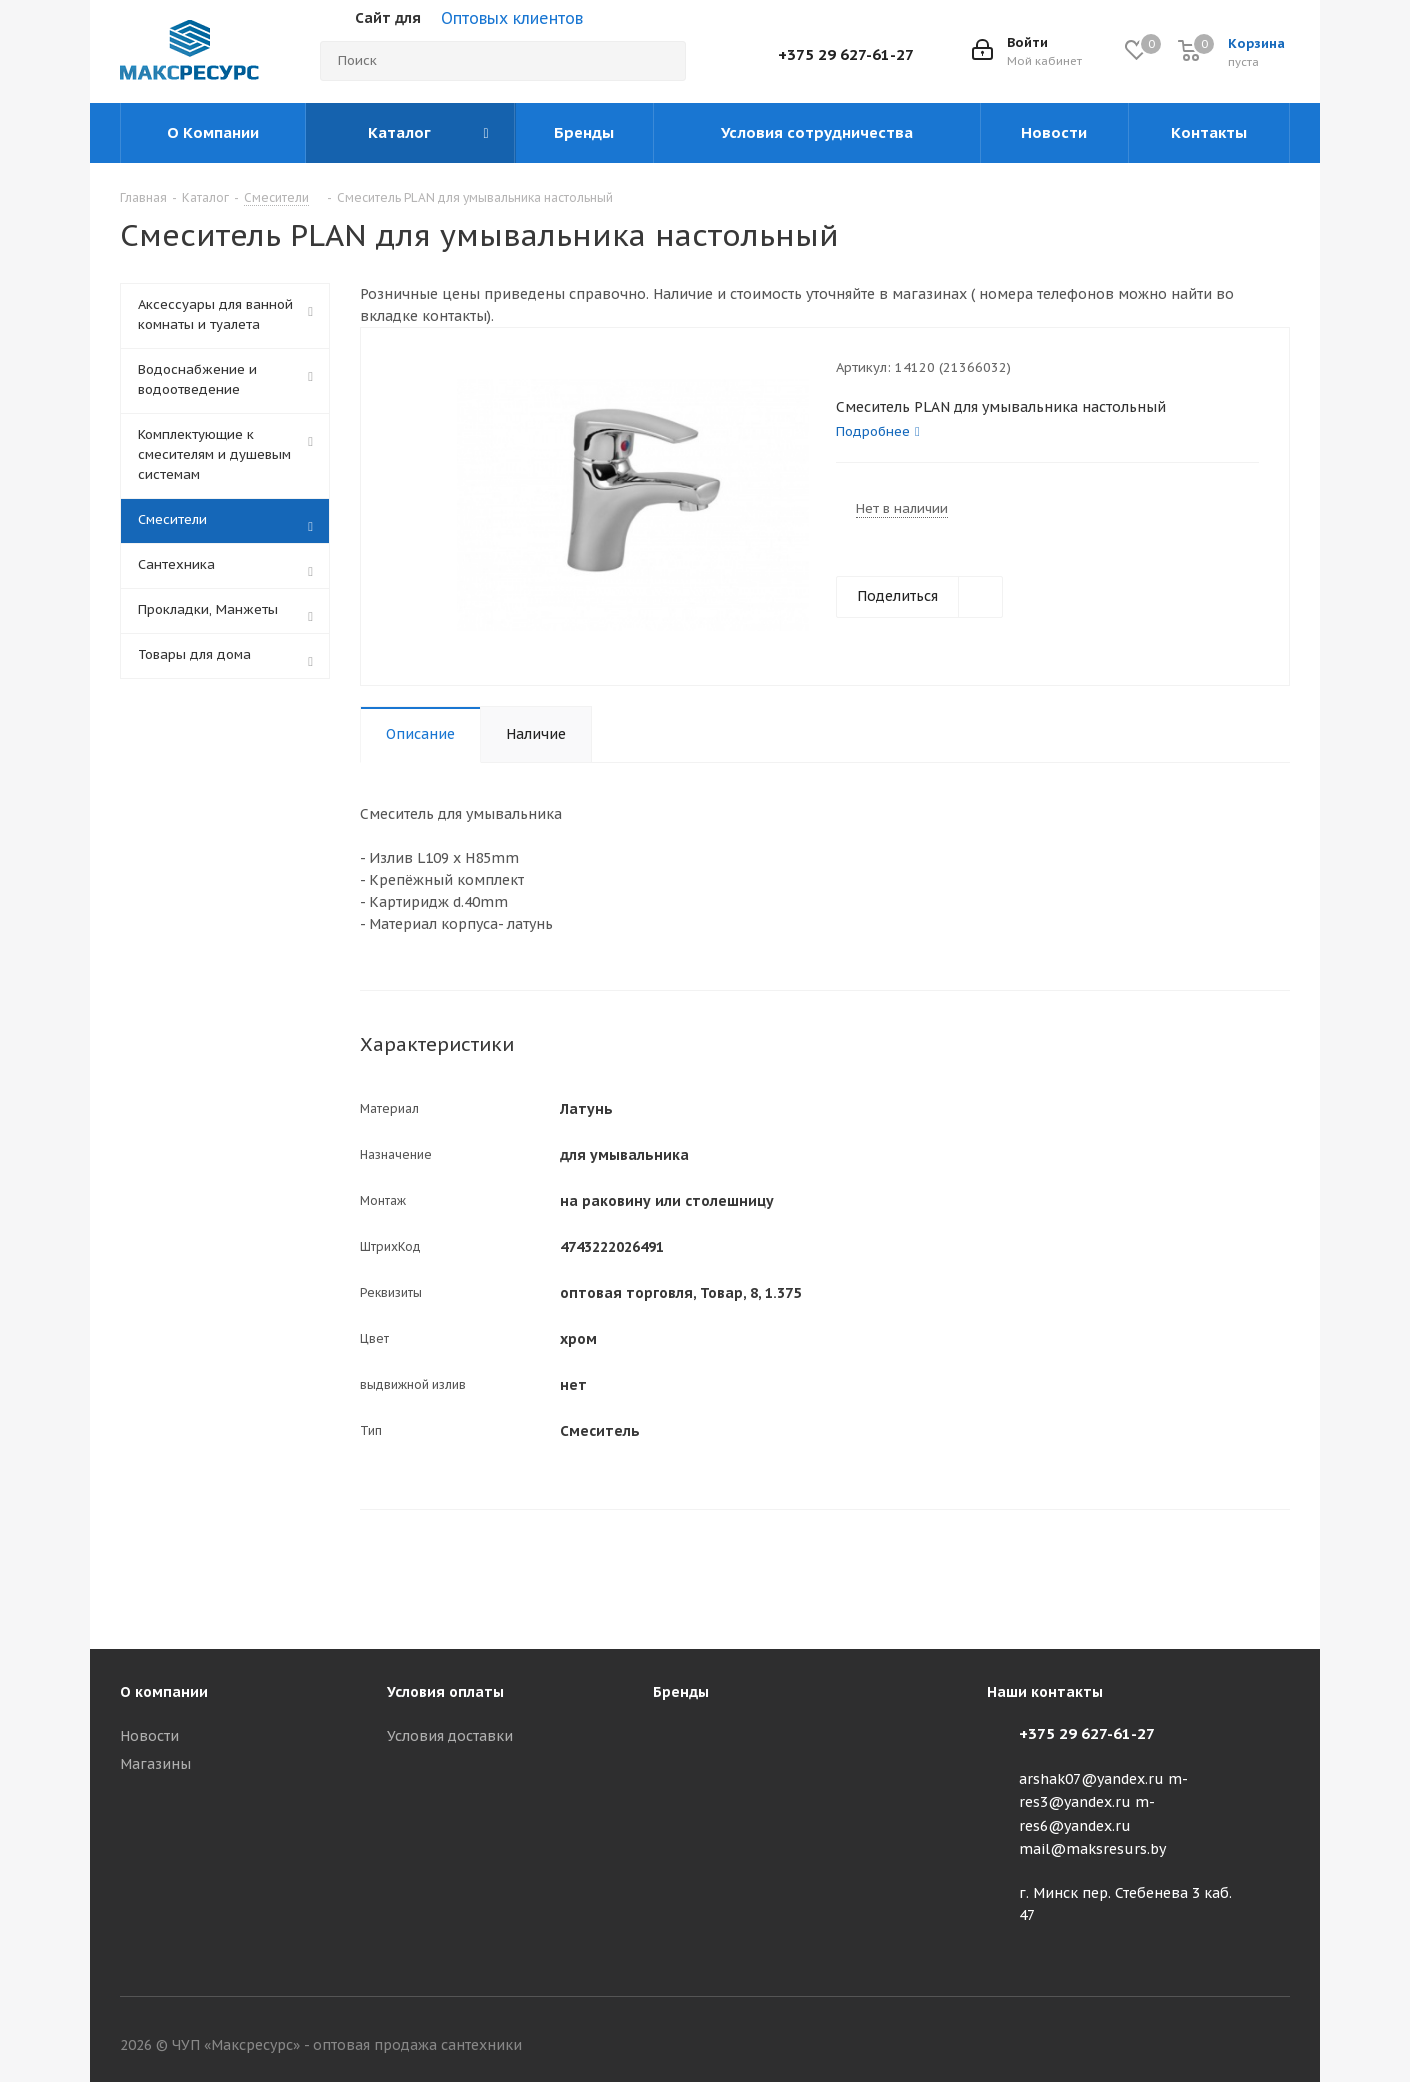 The width and height of the screenshot is (1410, 2082). What do you see at coordinates (445, 1692) in the screenshot?
I see `Условия оплаты` at bounding box center [445, 1692].